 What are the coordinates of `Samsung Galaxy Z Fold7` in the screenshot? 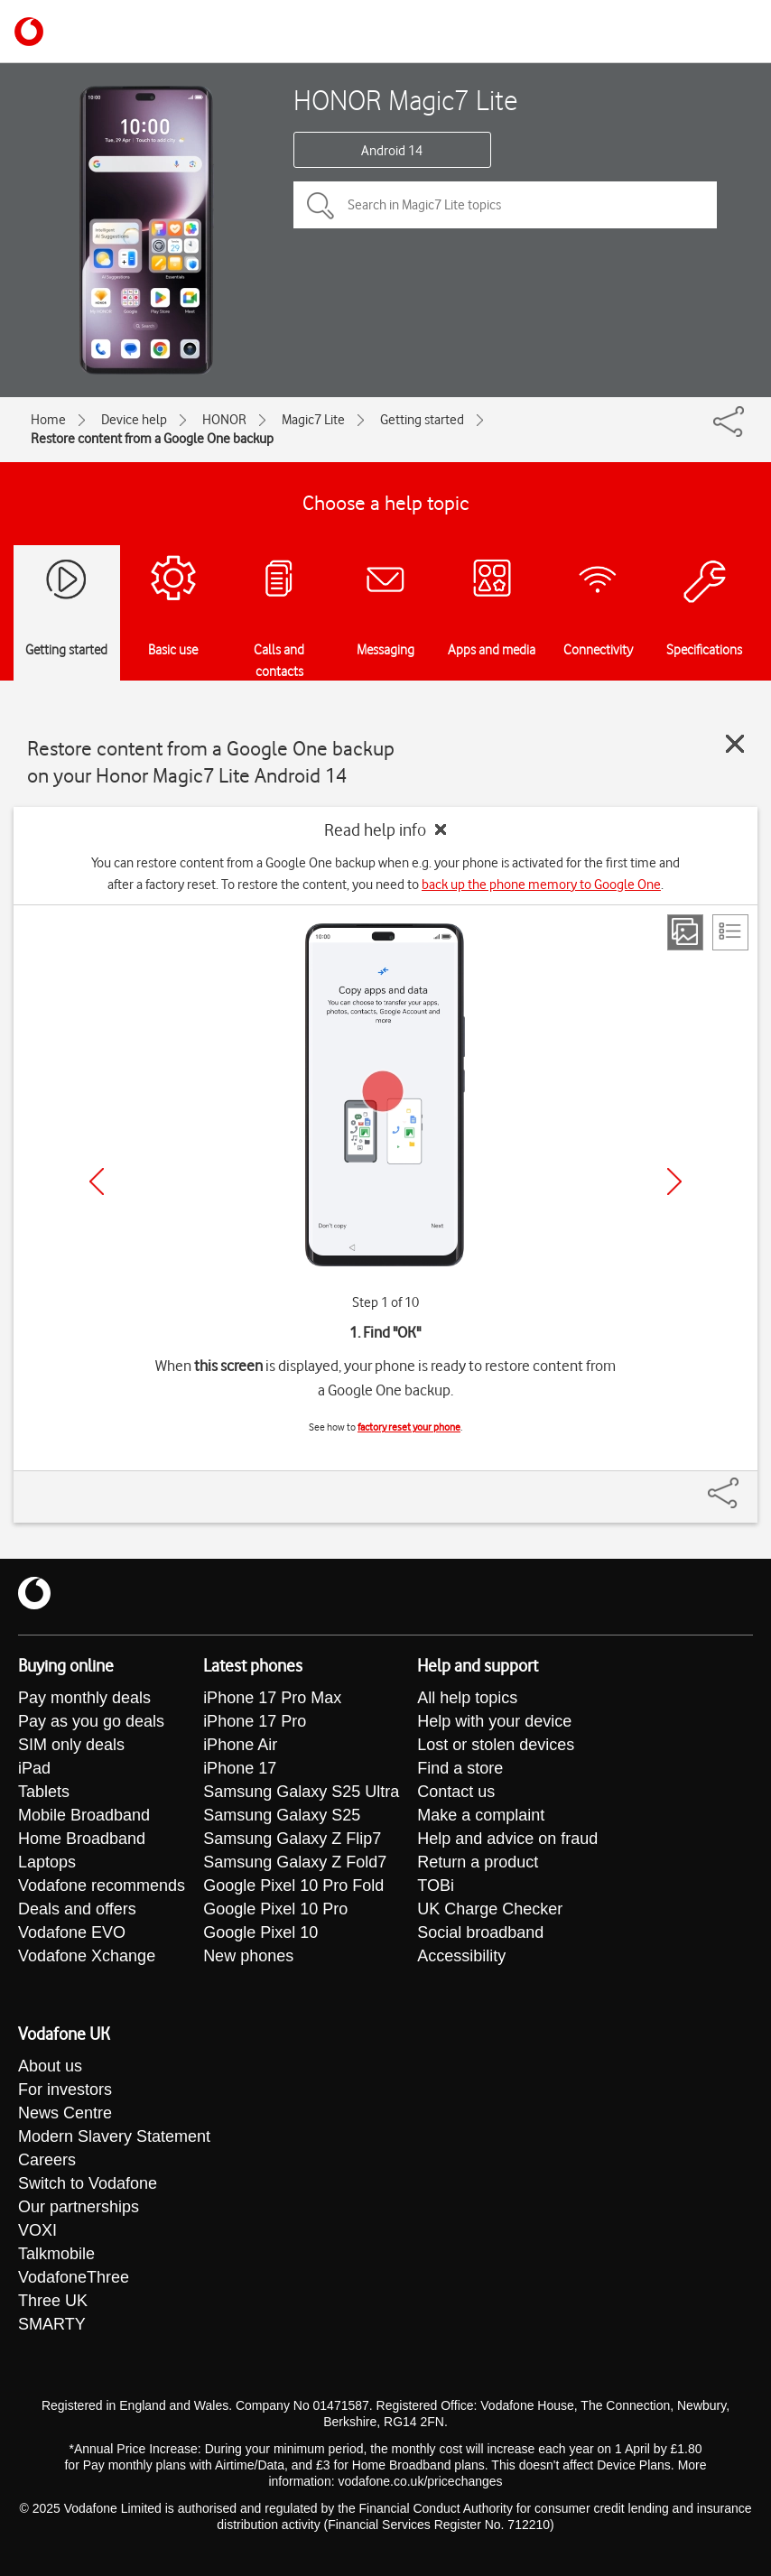 It's located at (294, 1862).